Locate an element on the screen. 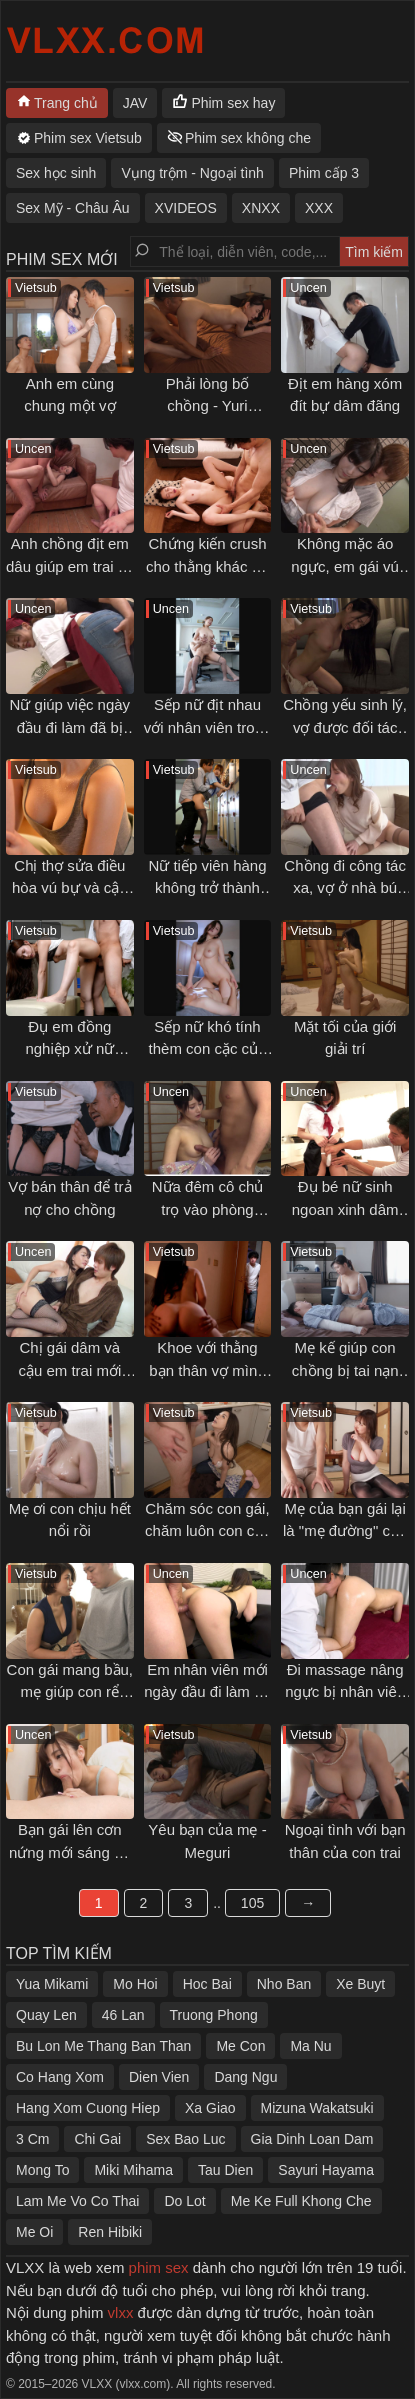  Me Con is located at coordinates (240, 2046).